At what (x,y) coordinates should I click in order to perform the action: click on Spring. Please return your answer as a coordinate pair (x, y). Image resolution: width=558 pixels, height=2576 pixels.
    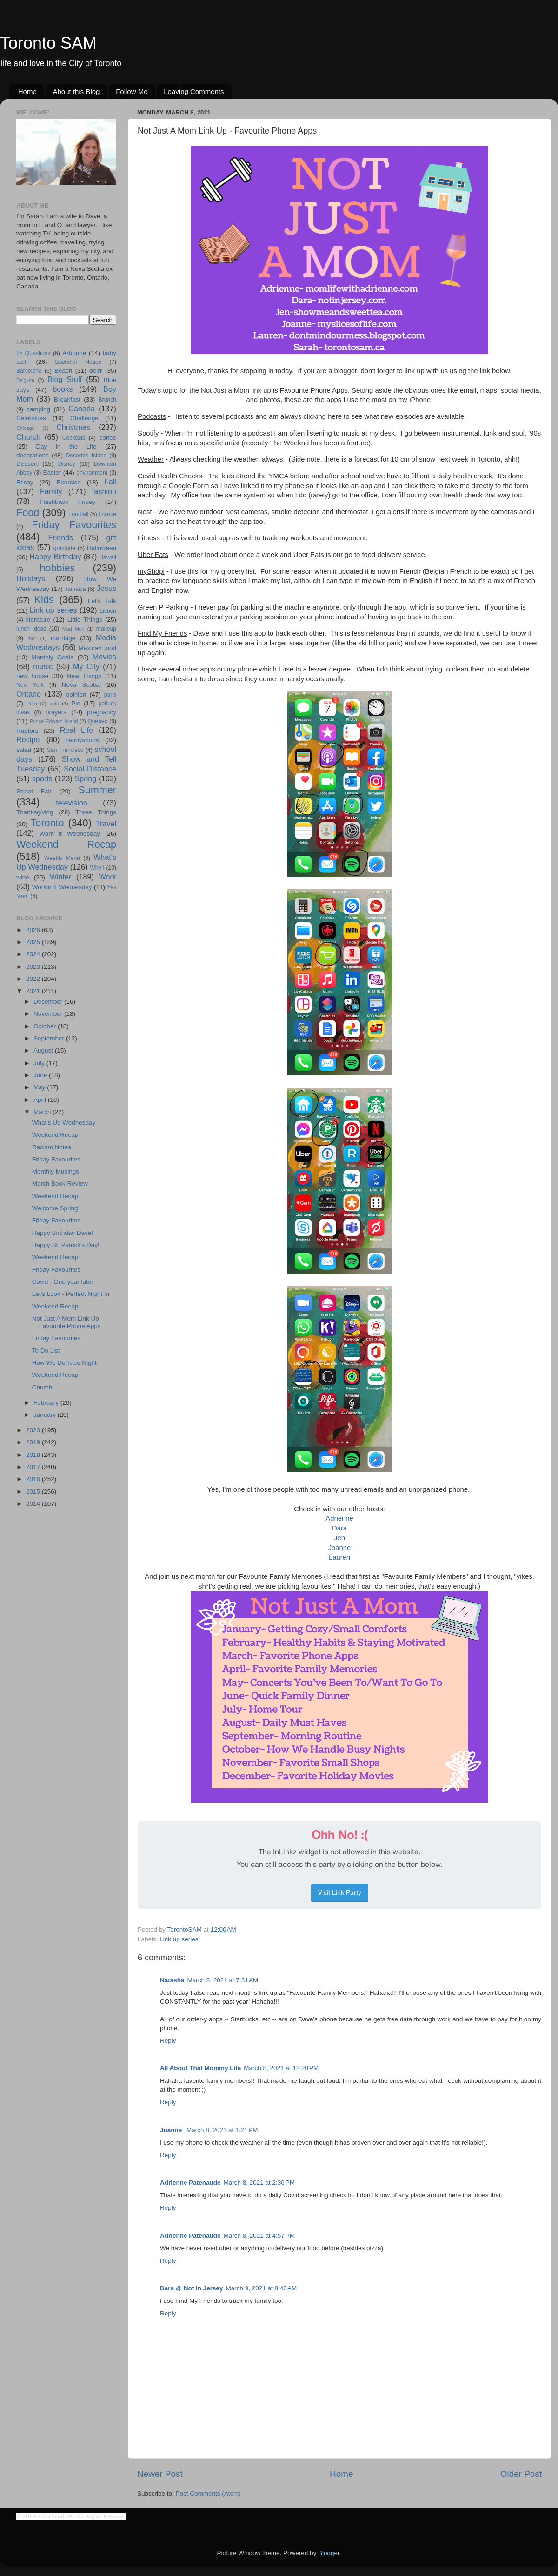
    Looking at the image, I should click on (86, 778).